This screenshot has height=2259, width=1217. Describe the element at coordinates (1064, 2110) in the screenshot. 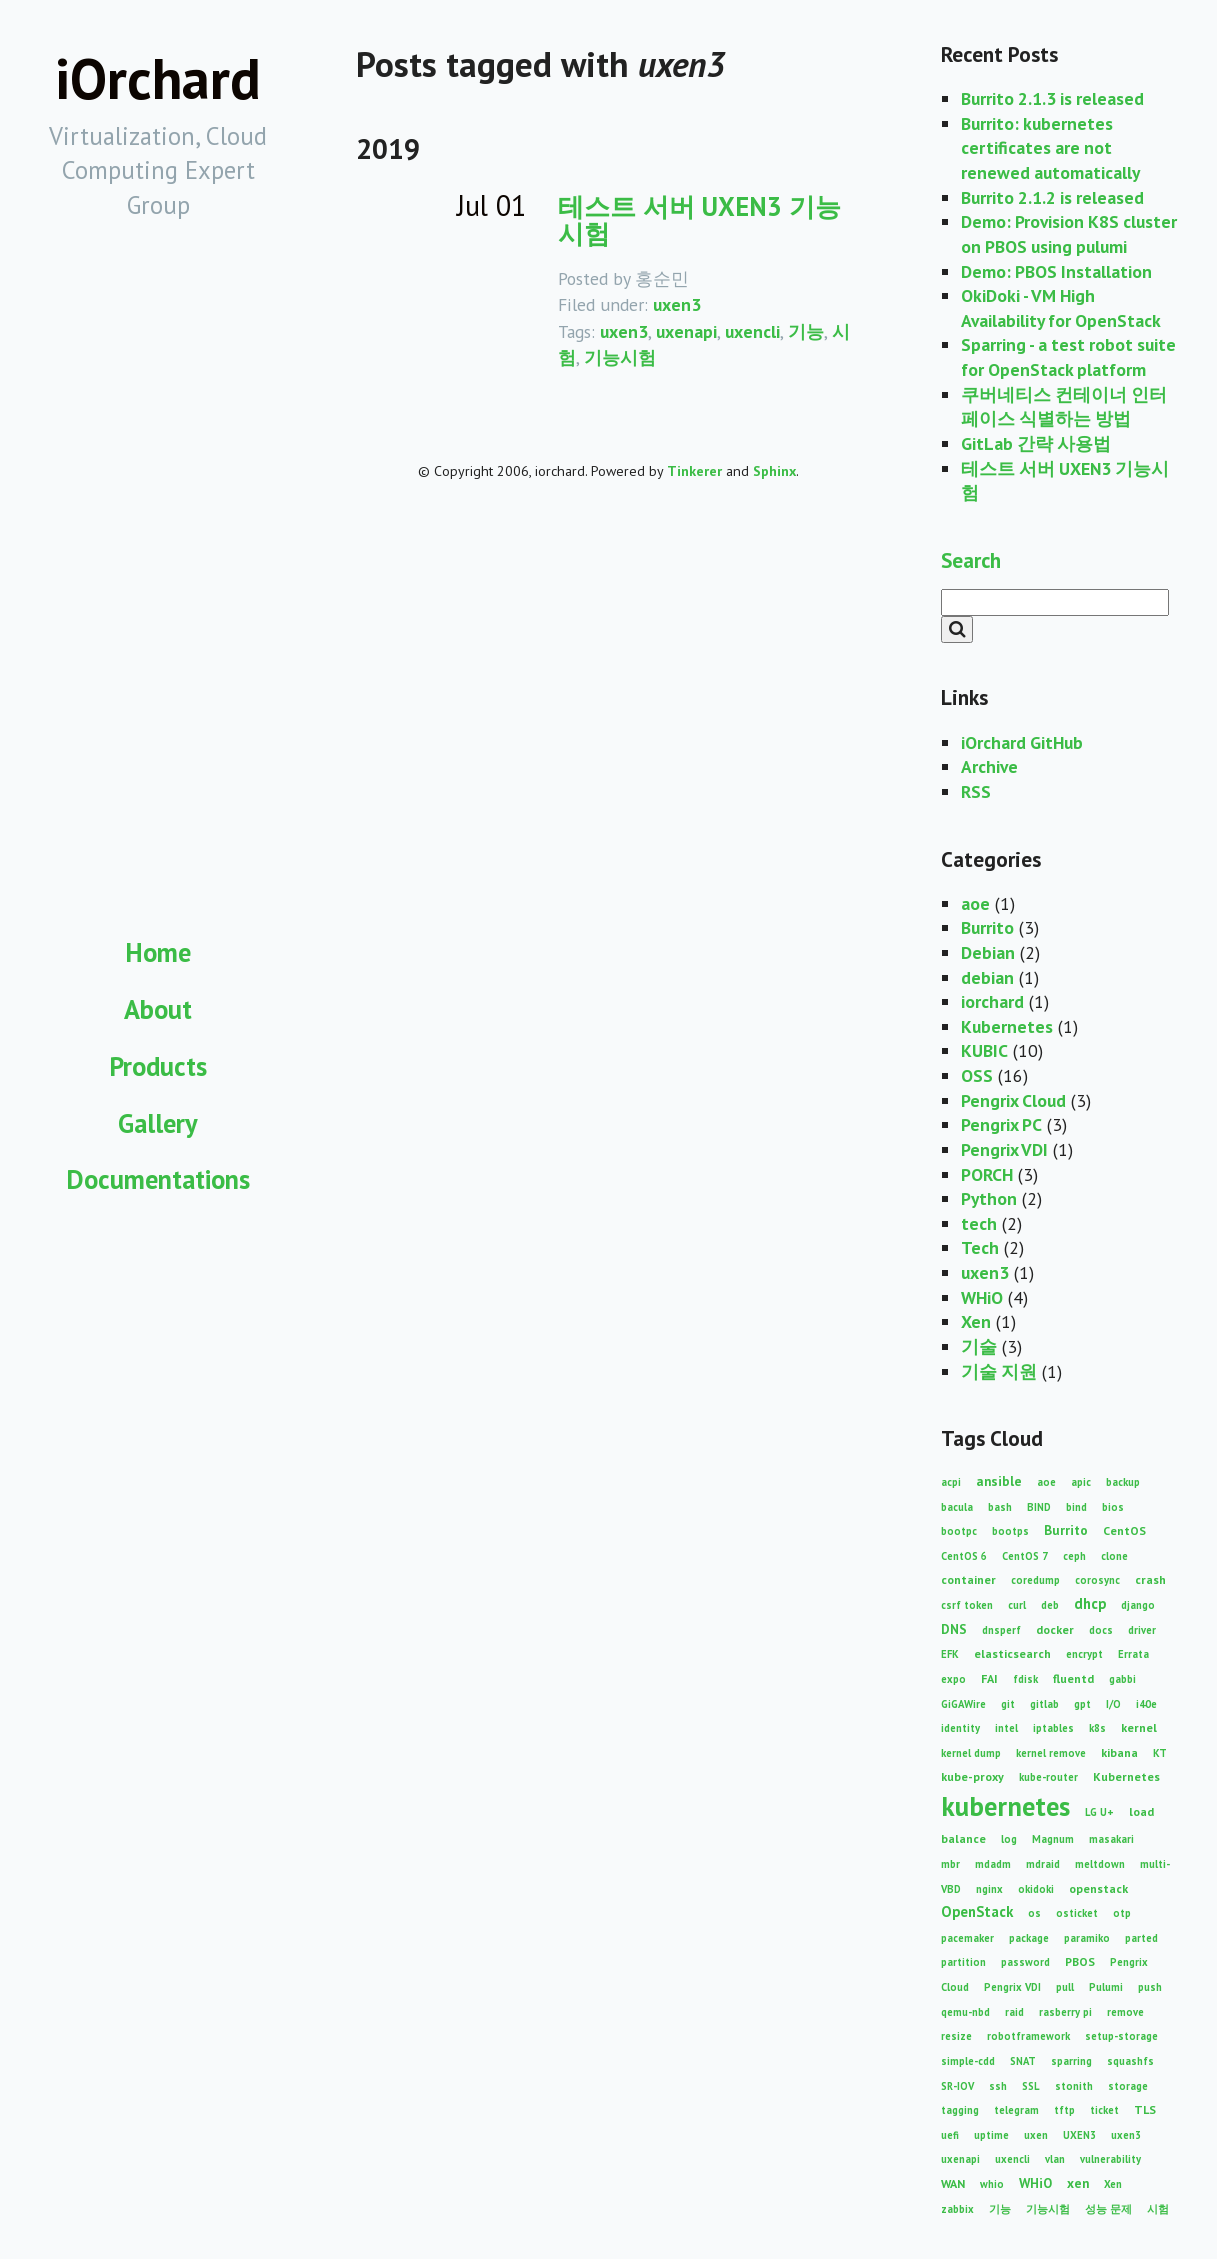

I see `tftp` at that location.